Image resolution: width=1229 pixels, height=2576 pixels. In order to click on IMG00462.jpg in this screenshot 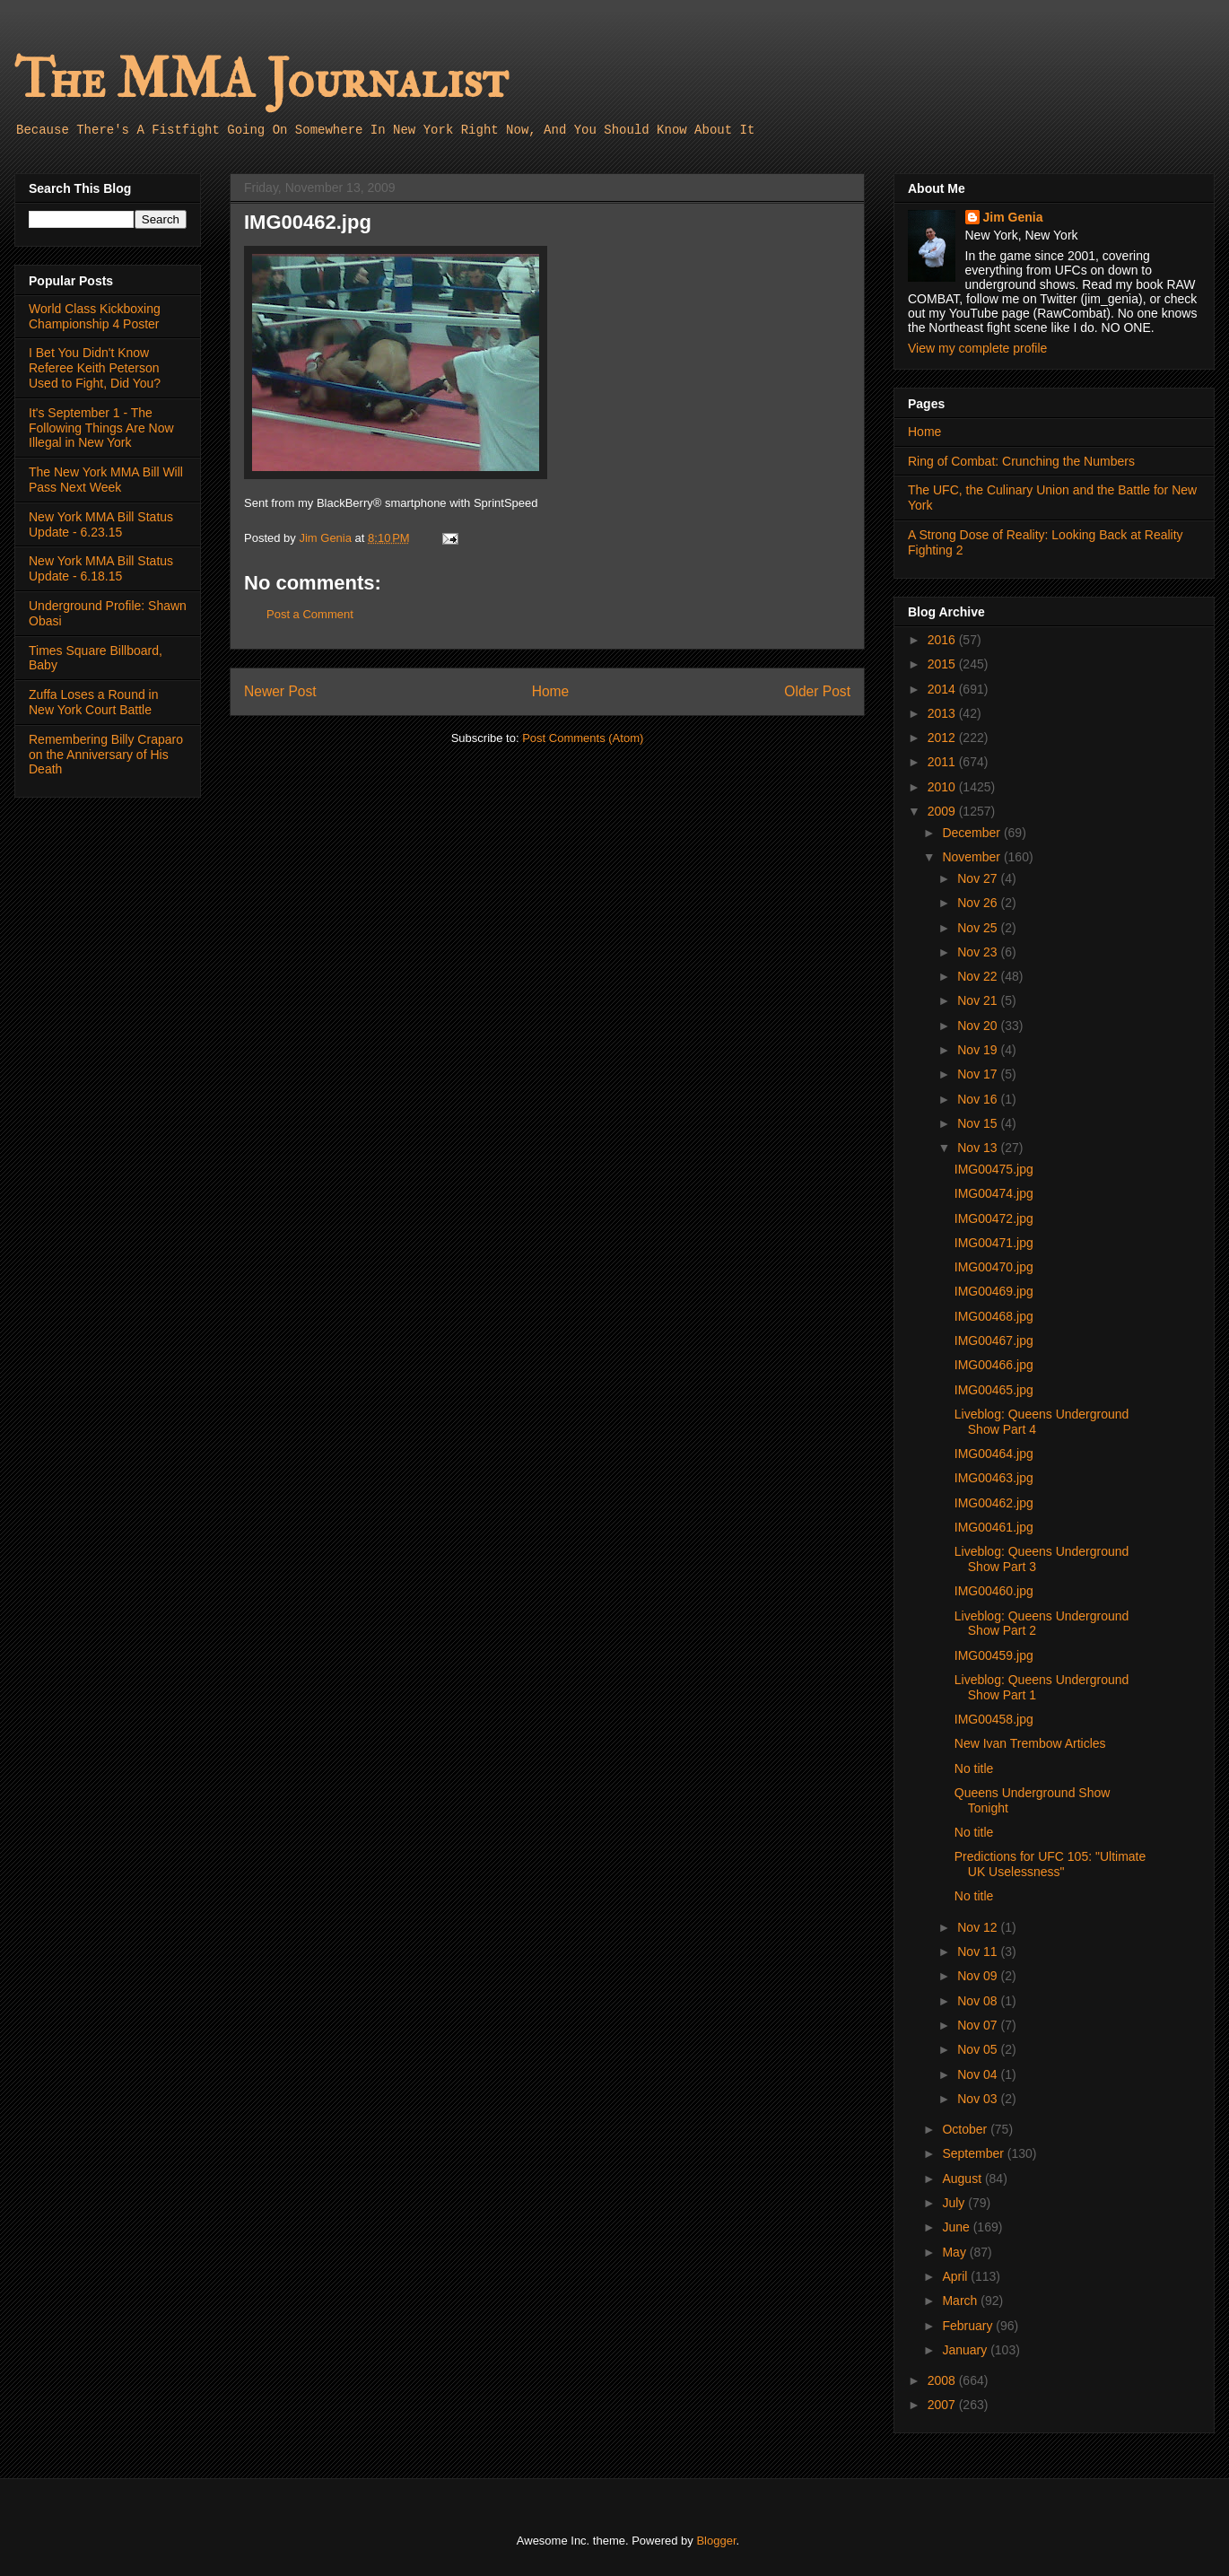, I will do `click(993, 1503)`.